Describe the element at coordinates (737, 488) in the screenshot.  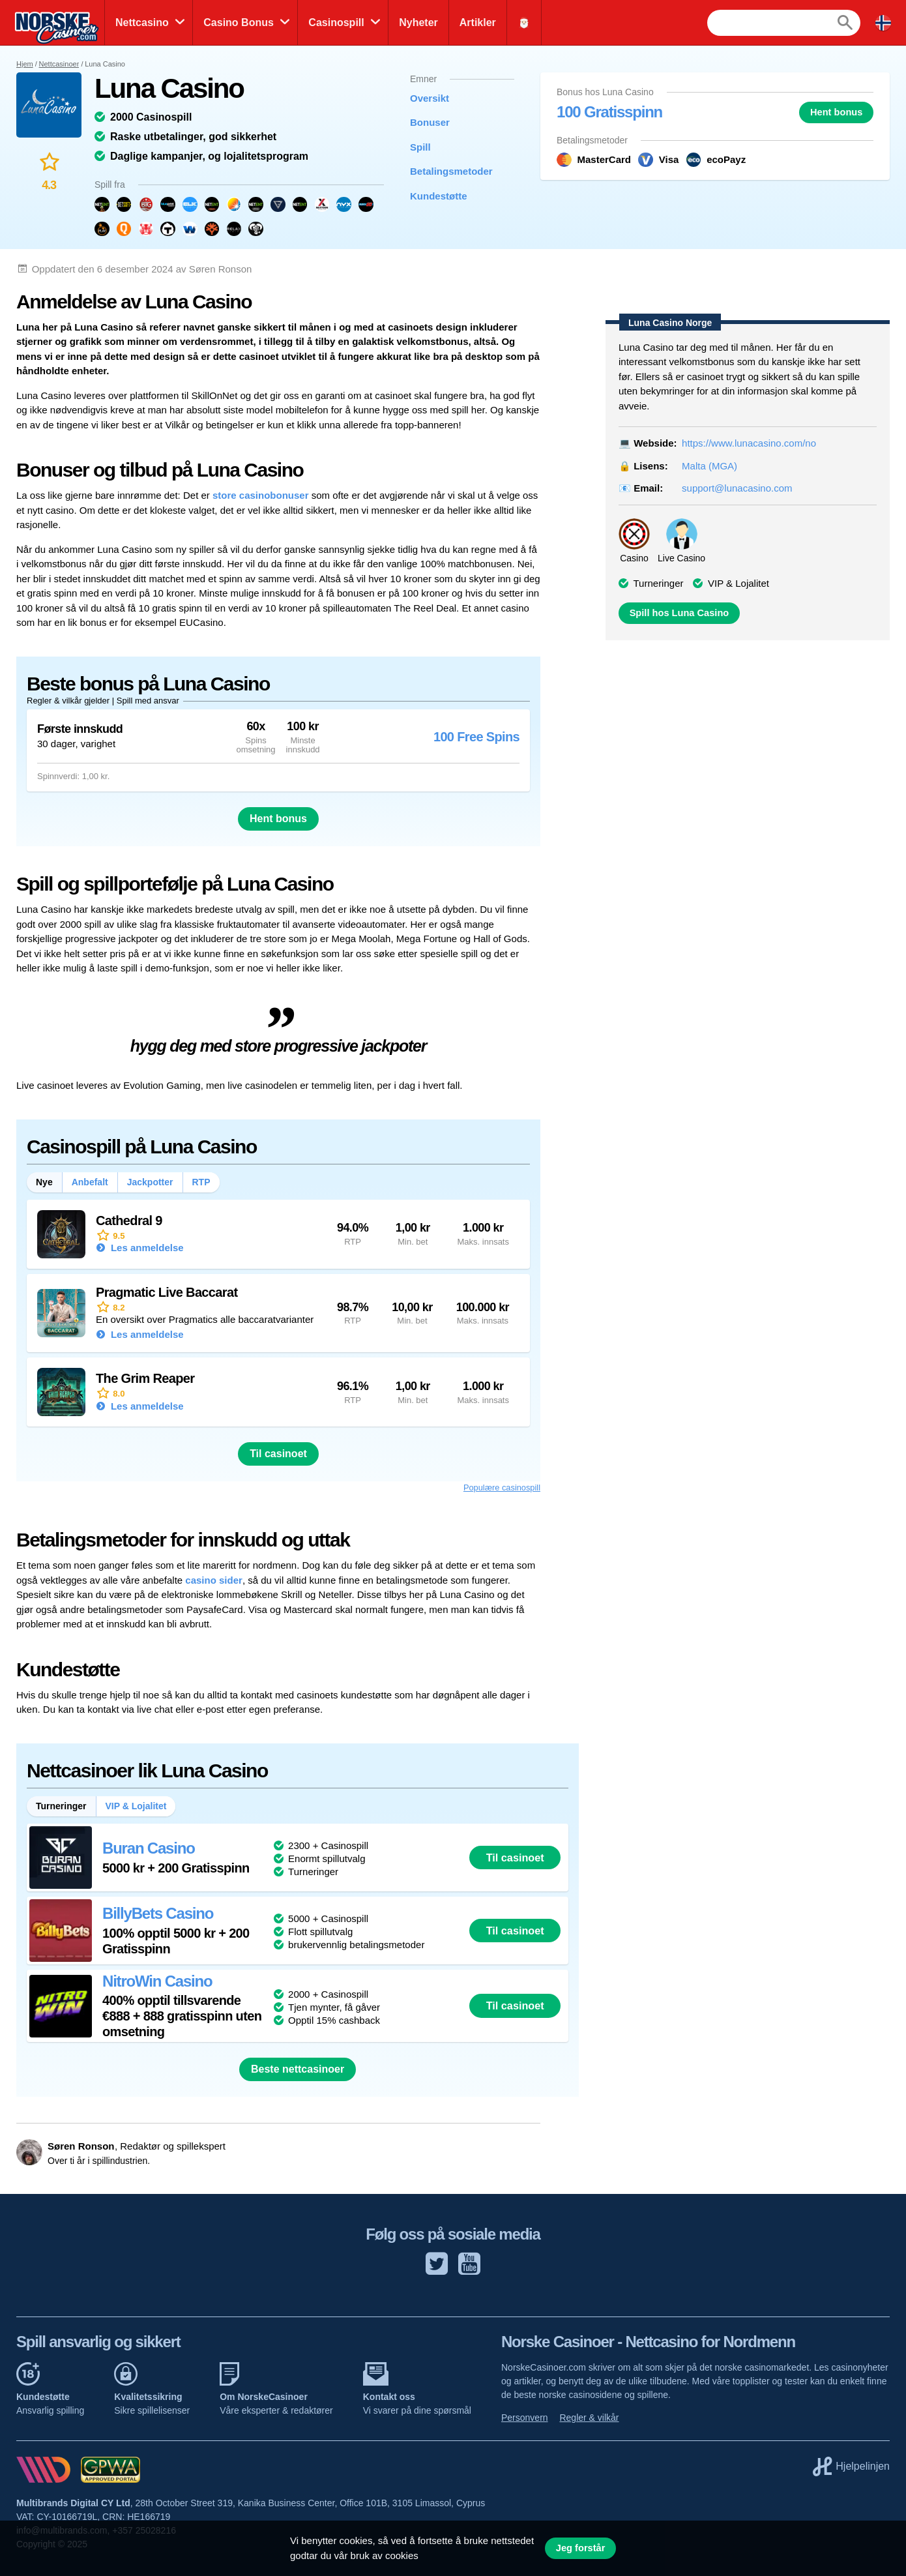
I see `support@lunacasino.com` at that location.